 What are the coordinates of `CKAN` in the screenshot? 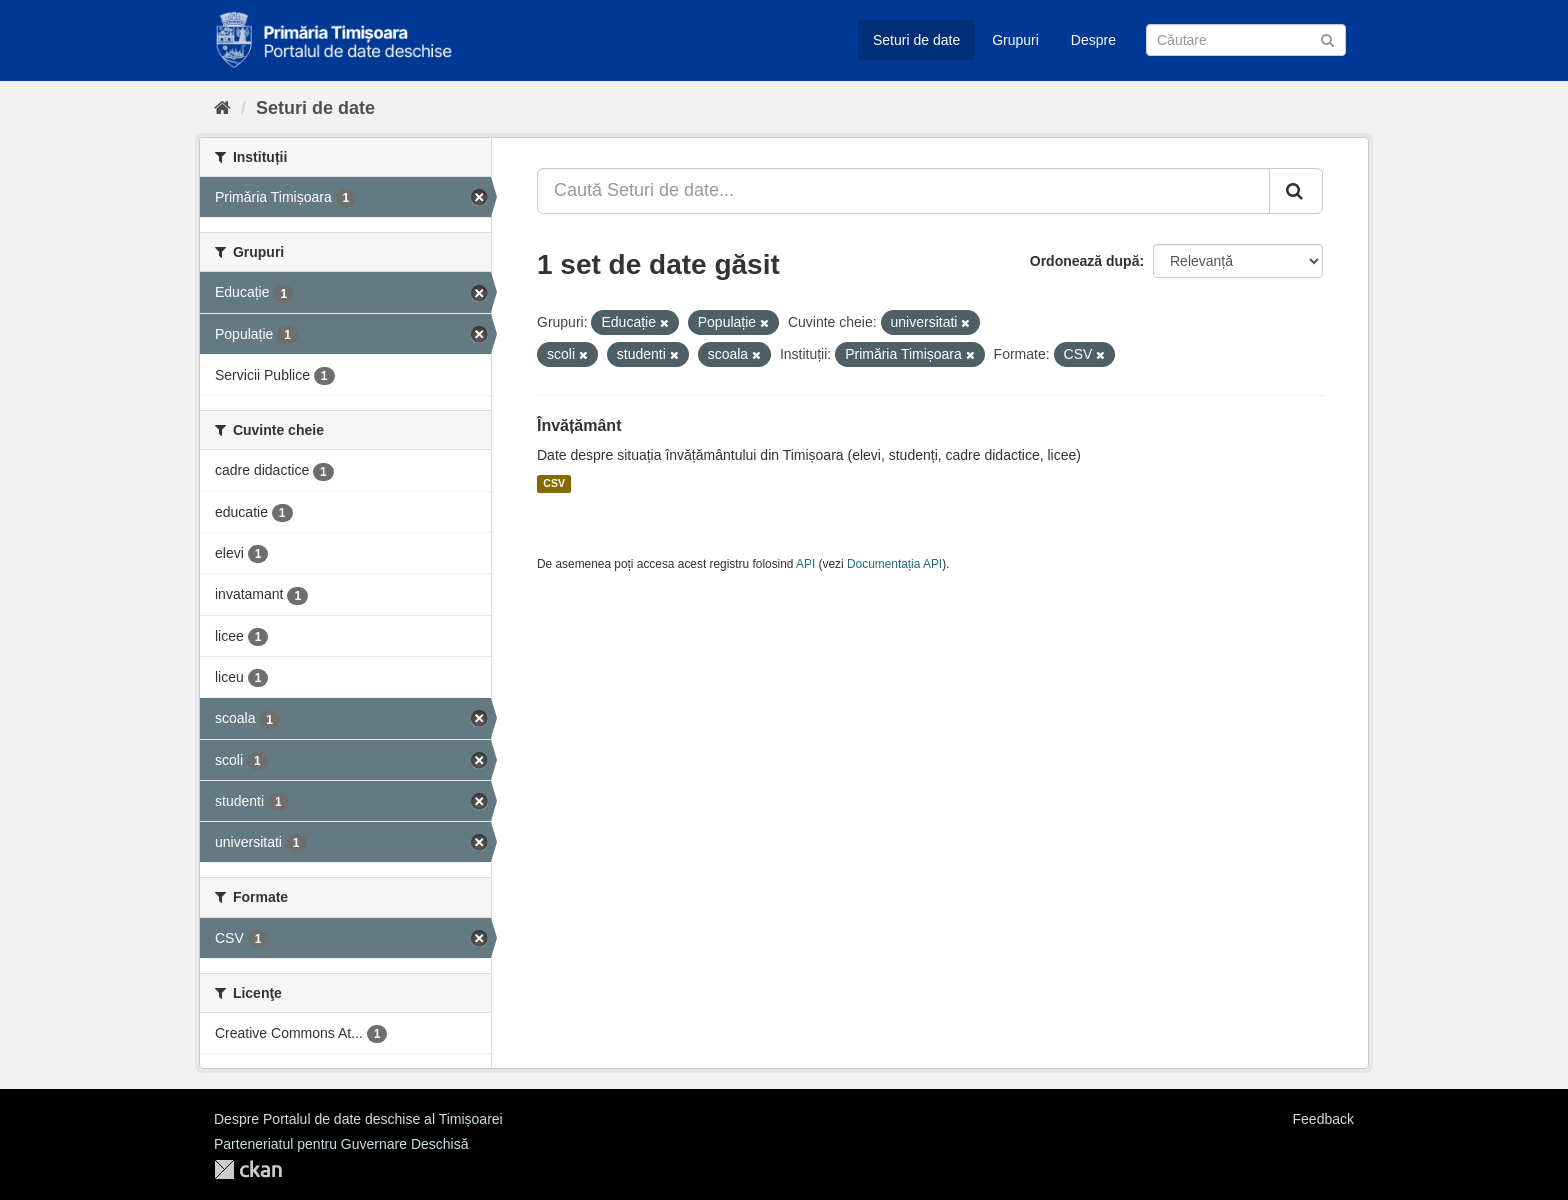 It's located at (248, 1169).